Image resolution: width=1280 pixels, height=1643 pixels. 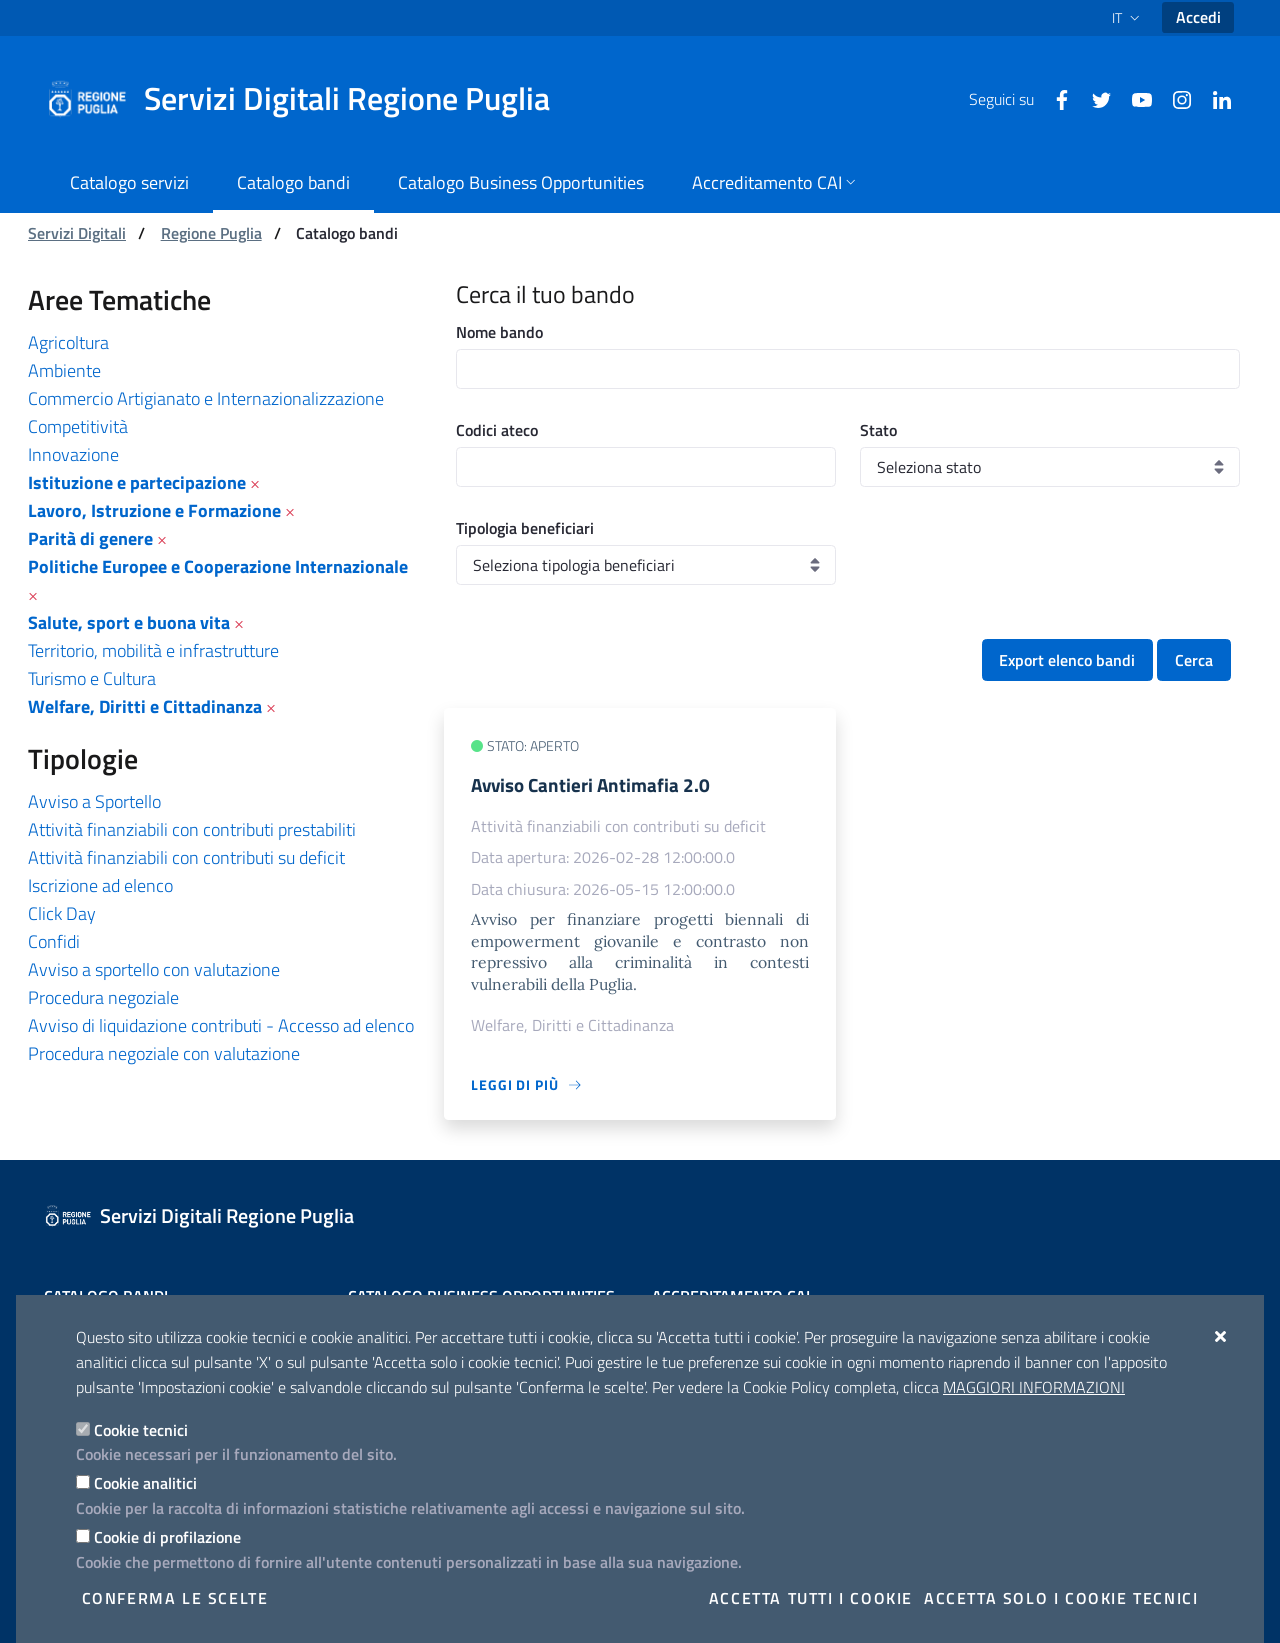 What do you see at coordinates (1094, 98) in the screenshot?
I see `[Twitter]` at bounding box center [1094, 98].